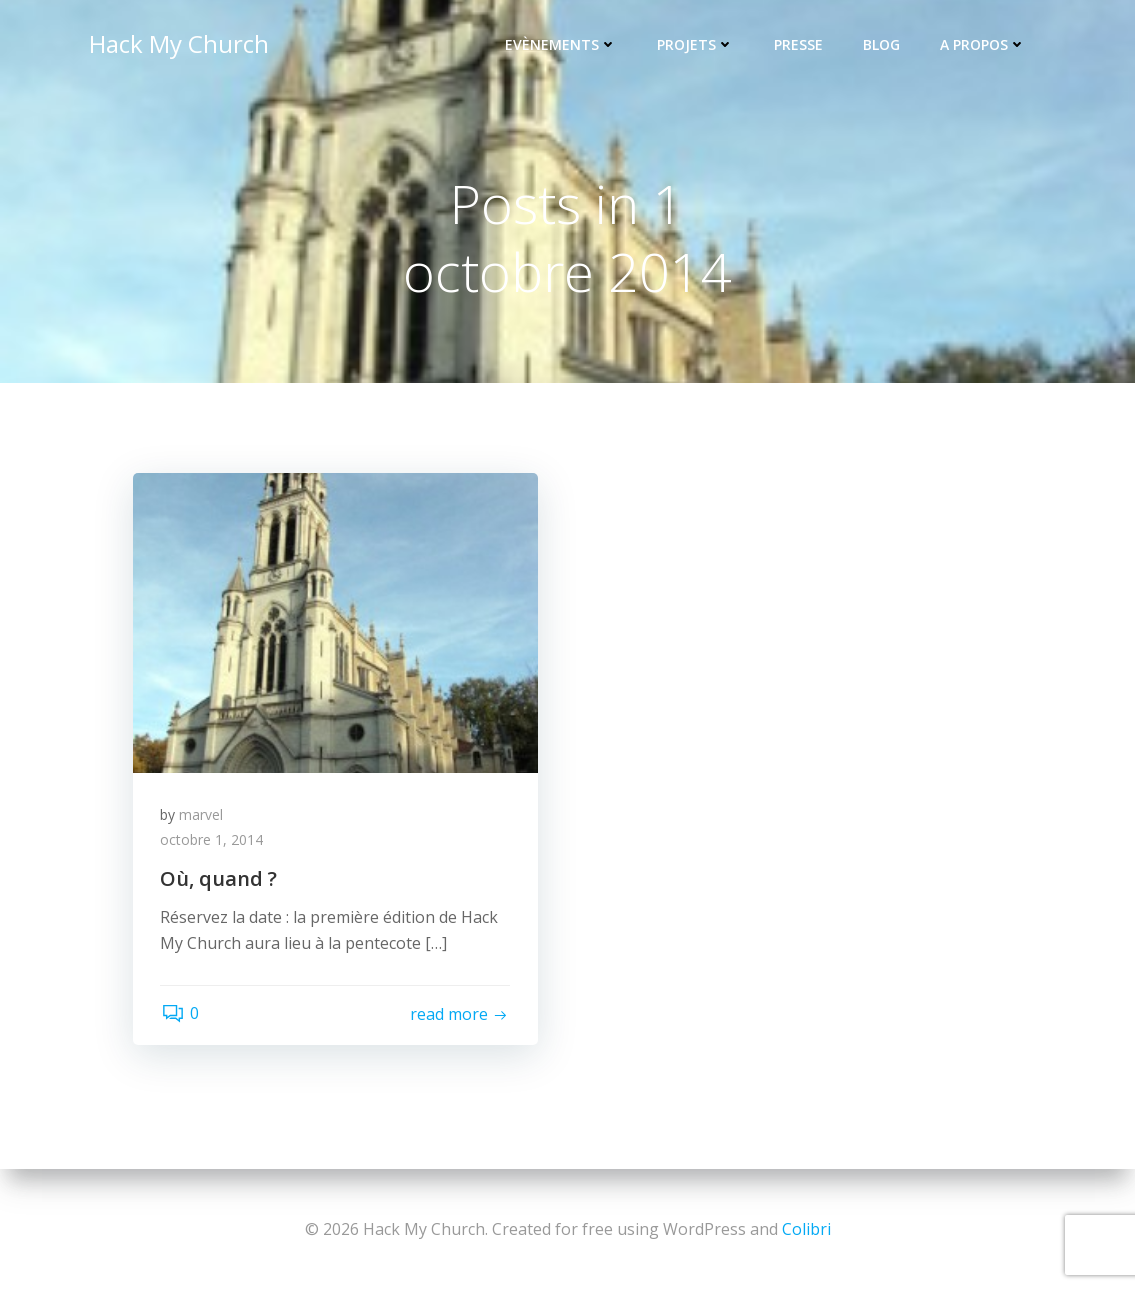  What do you see at coordinates (806, 1229) in the screenshot?
I see `Colibri` at bounding box center [806, 1229].